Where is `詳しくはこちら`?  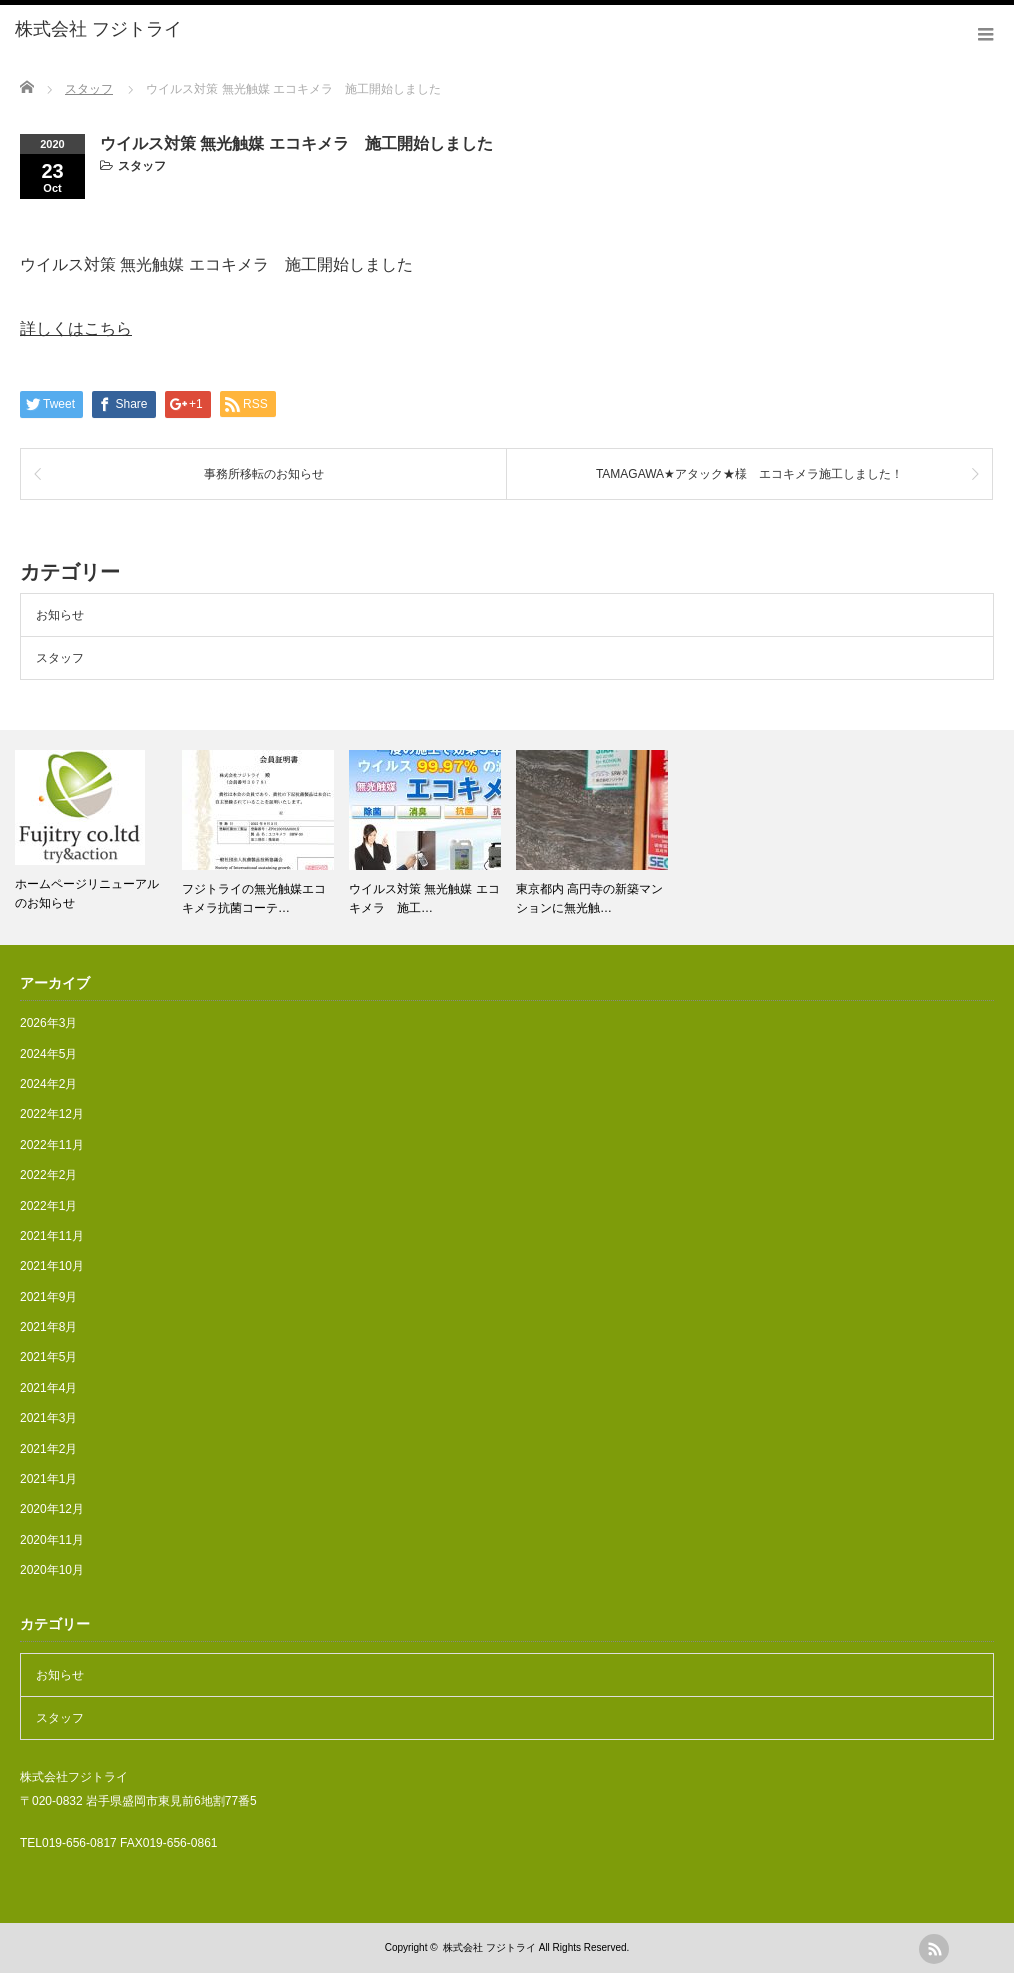 詳しくはこちら is located at coordinates (76, 328).